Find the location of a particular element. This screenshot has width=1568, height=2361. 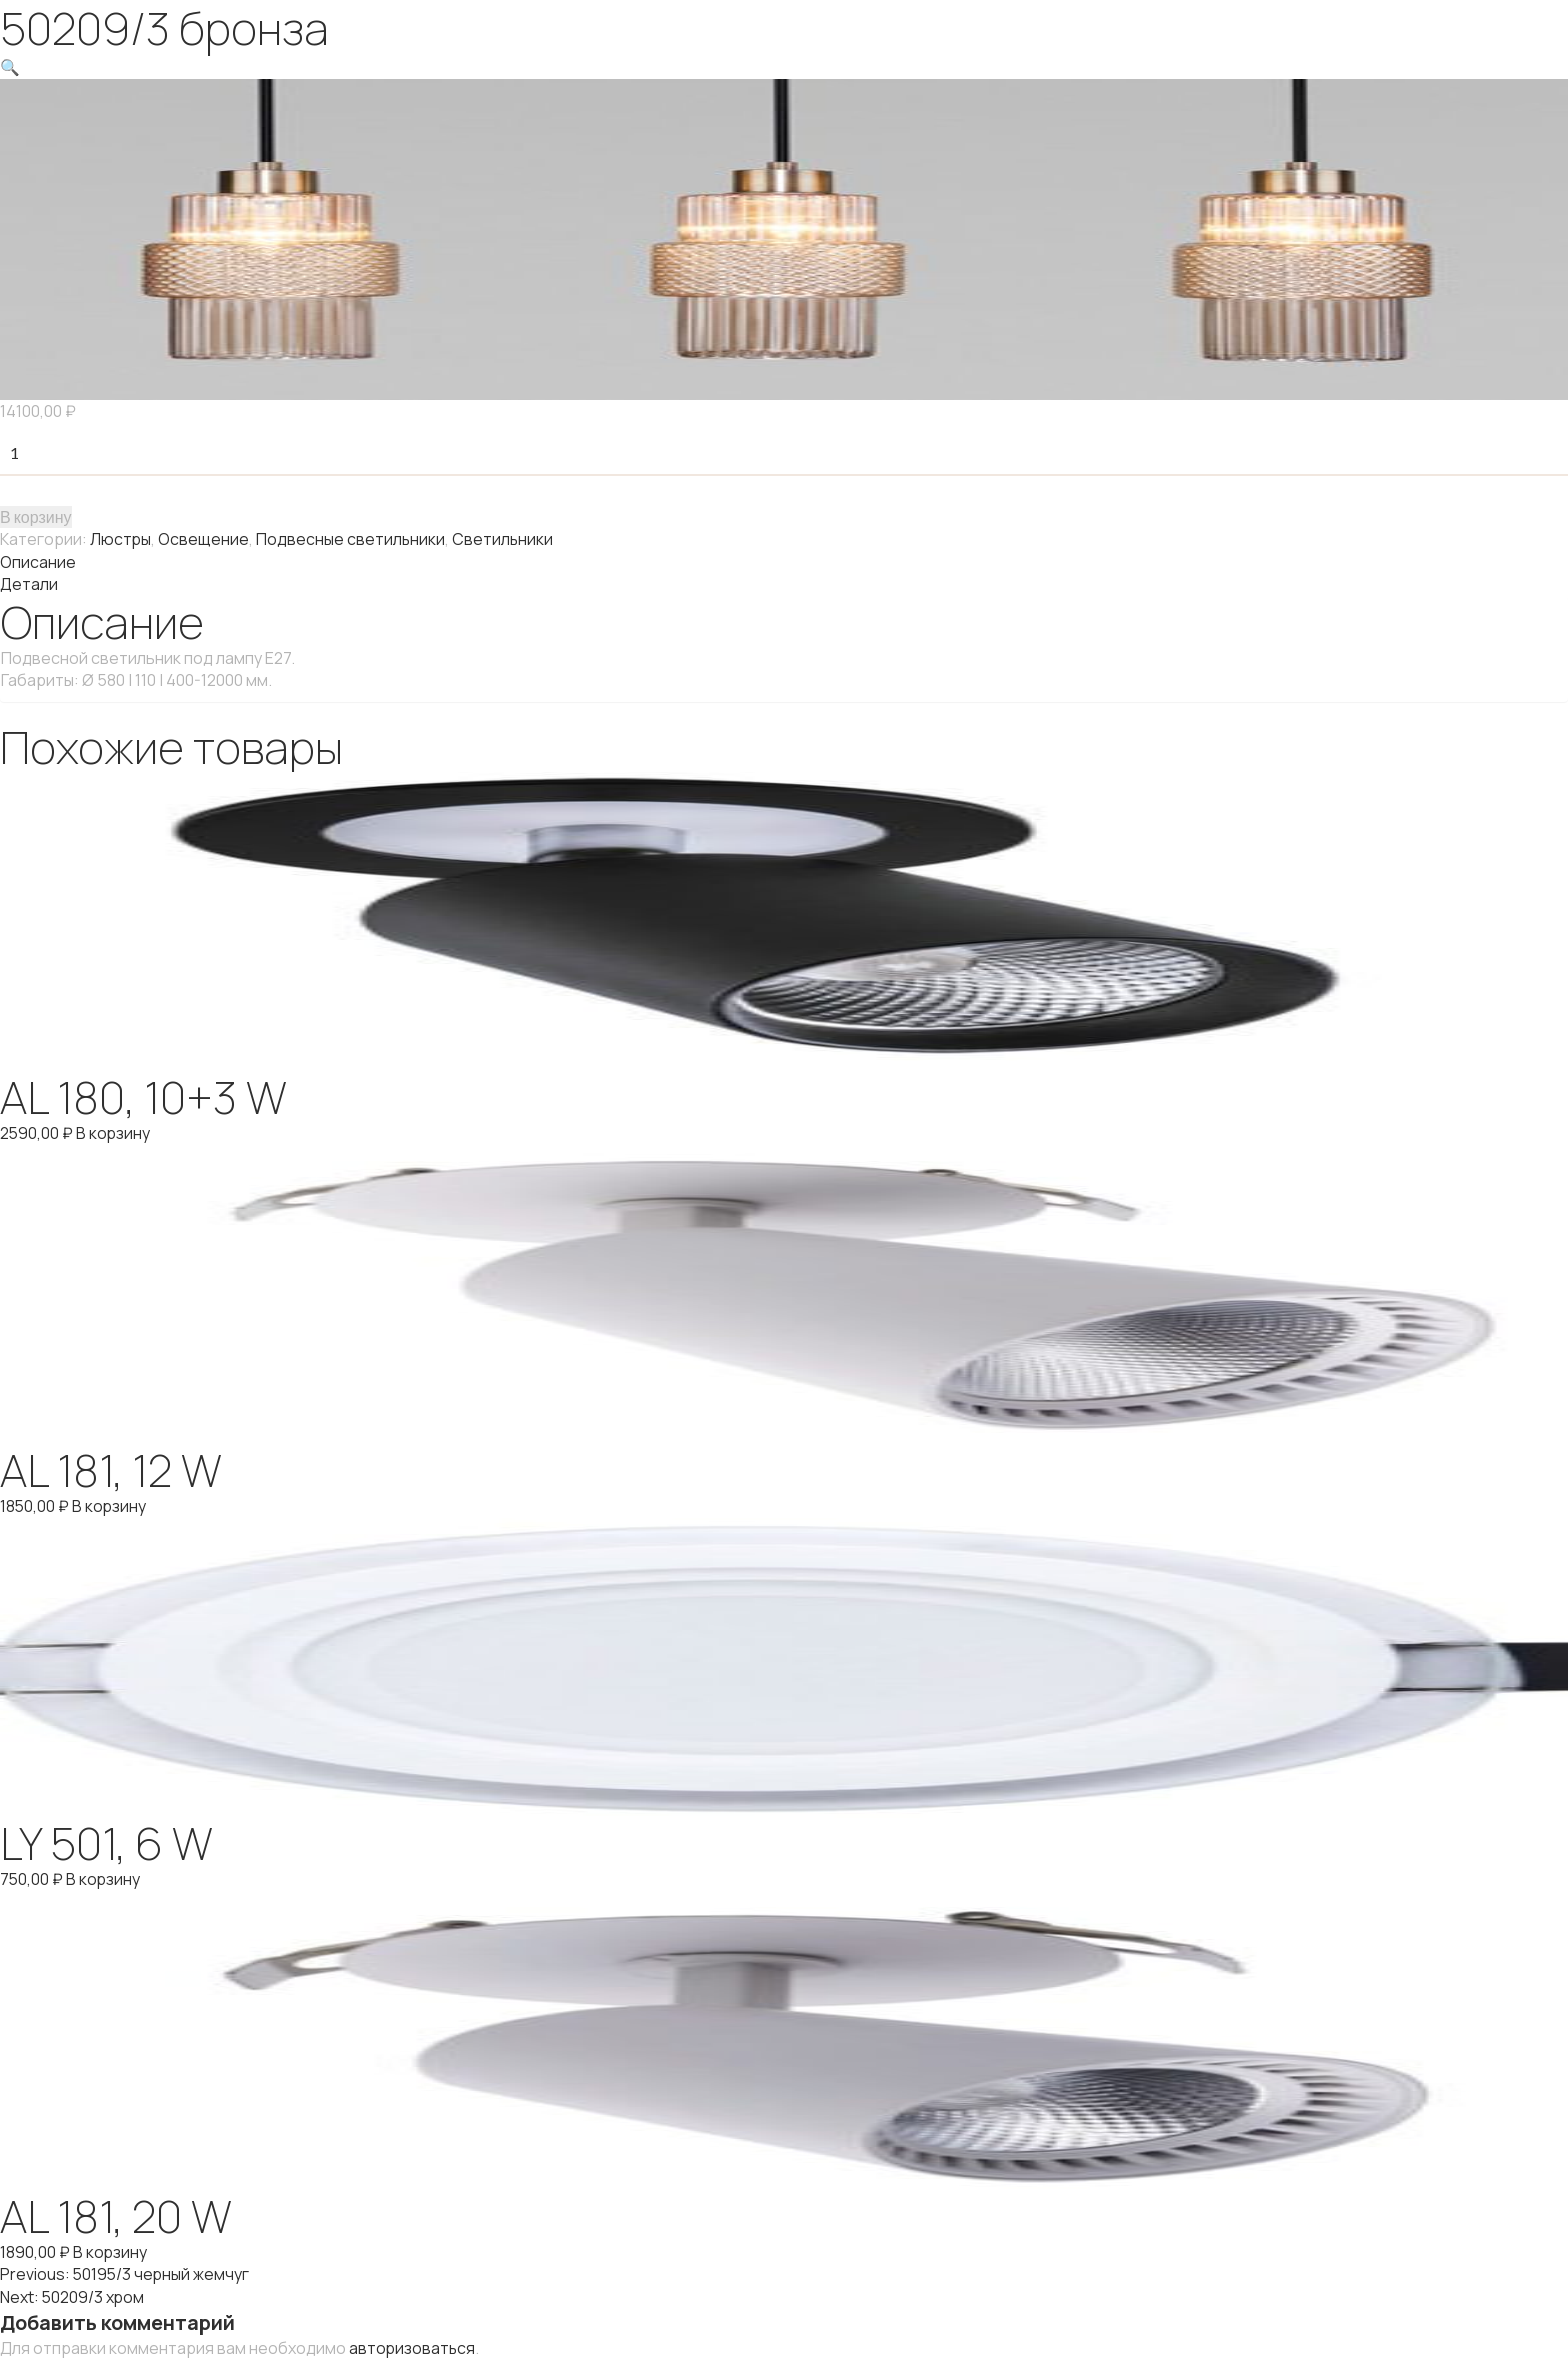

В корзину [Добавить "LY 501, 6 W" в корзину] is located at coordinates (104, 1874).